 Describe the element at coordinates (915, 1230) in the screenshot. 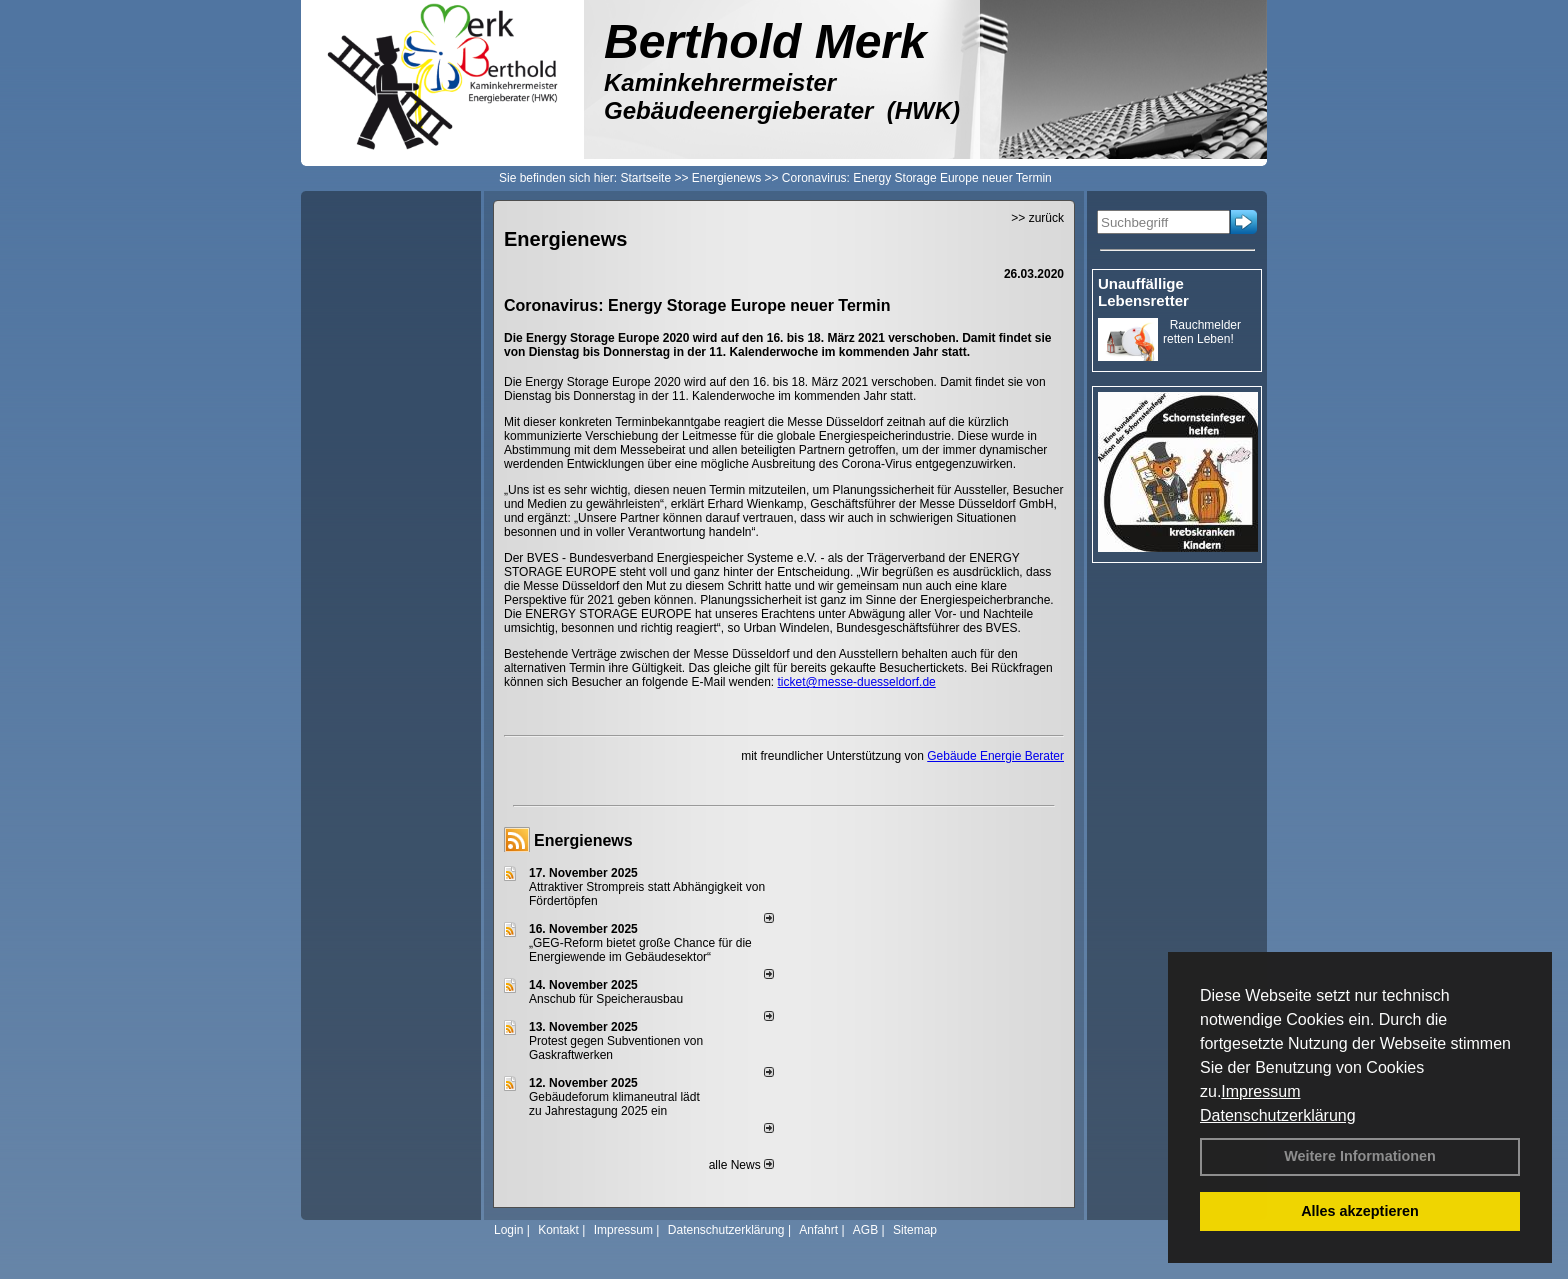

I see `Sitemap` at that location.